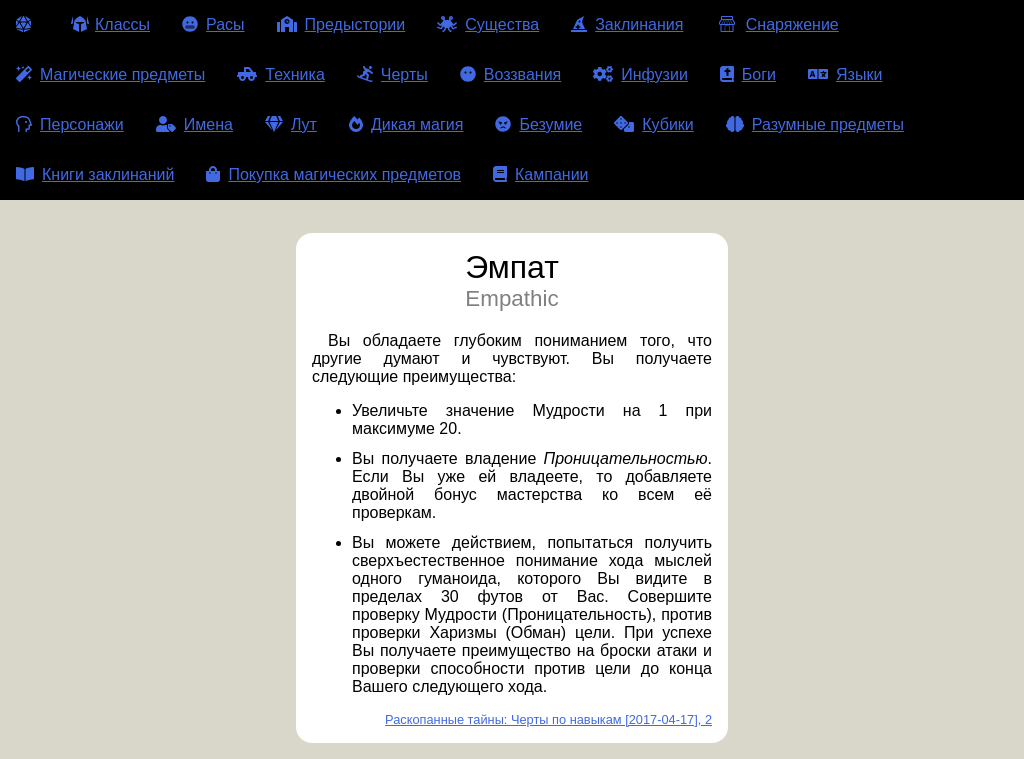  I want to click on Снаряжение, so click(776, 24).